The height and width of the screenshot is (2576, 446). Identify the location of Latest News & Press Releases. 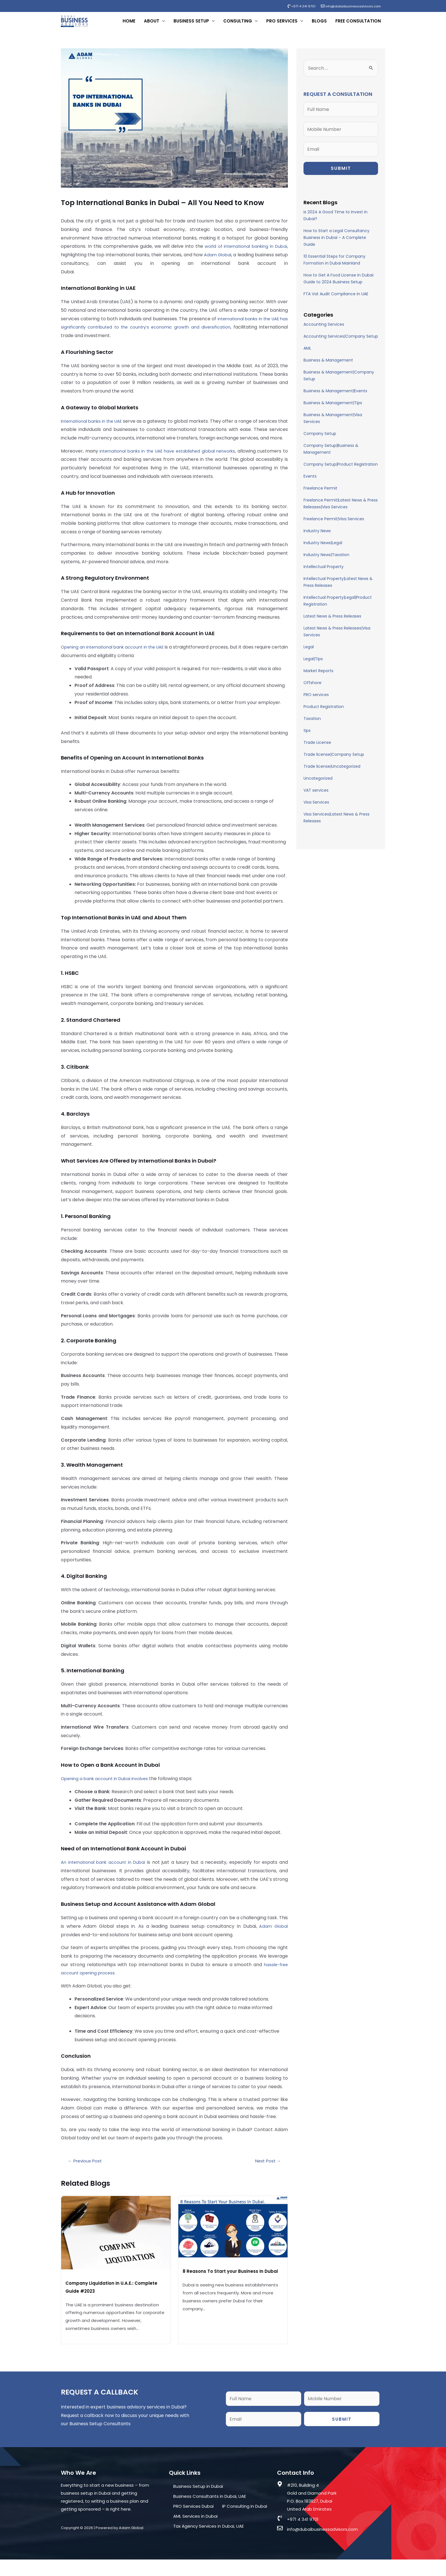
(332, 624).